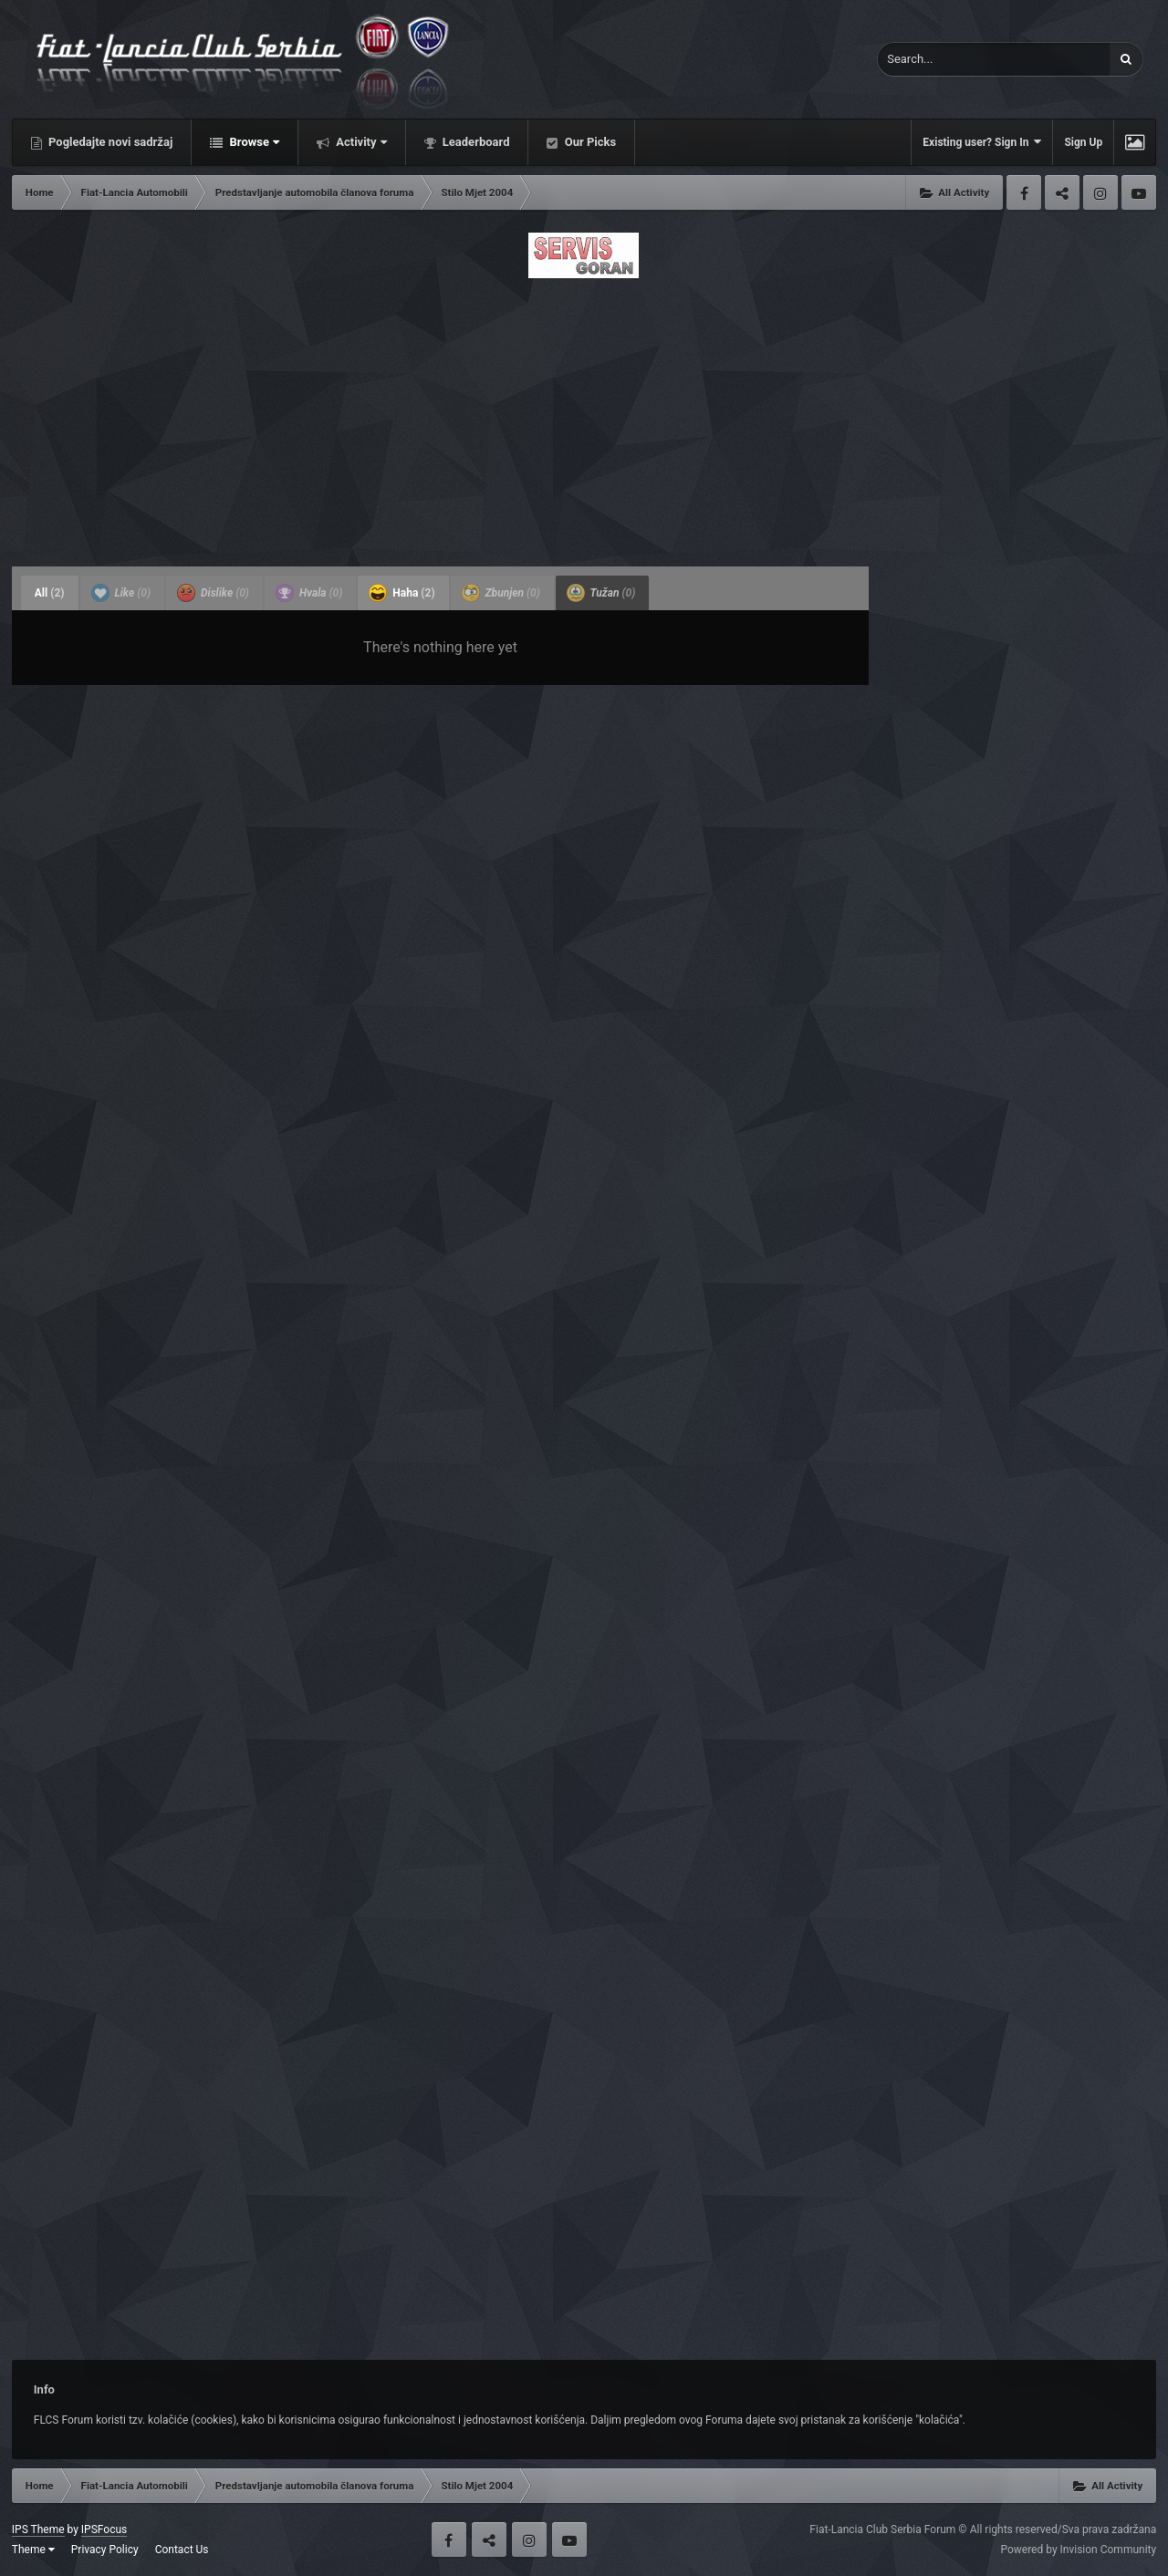  What do you see at coordinates (588, 142) in the screenshot?
I see `Our Picks` at bounding box center [588, 142].